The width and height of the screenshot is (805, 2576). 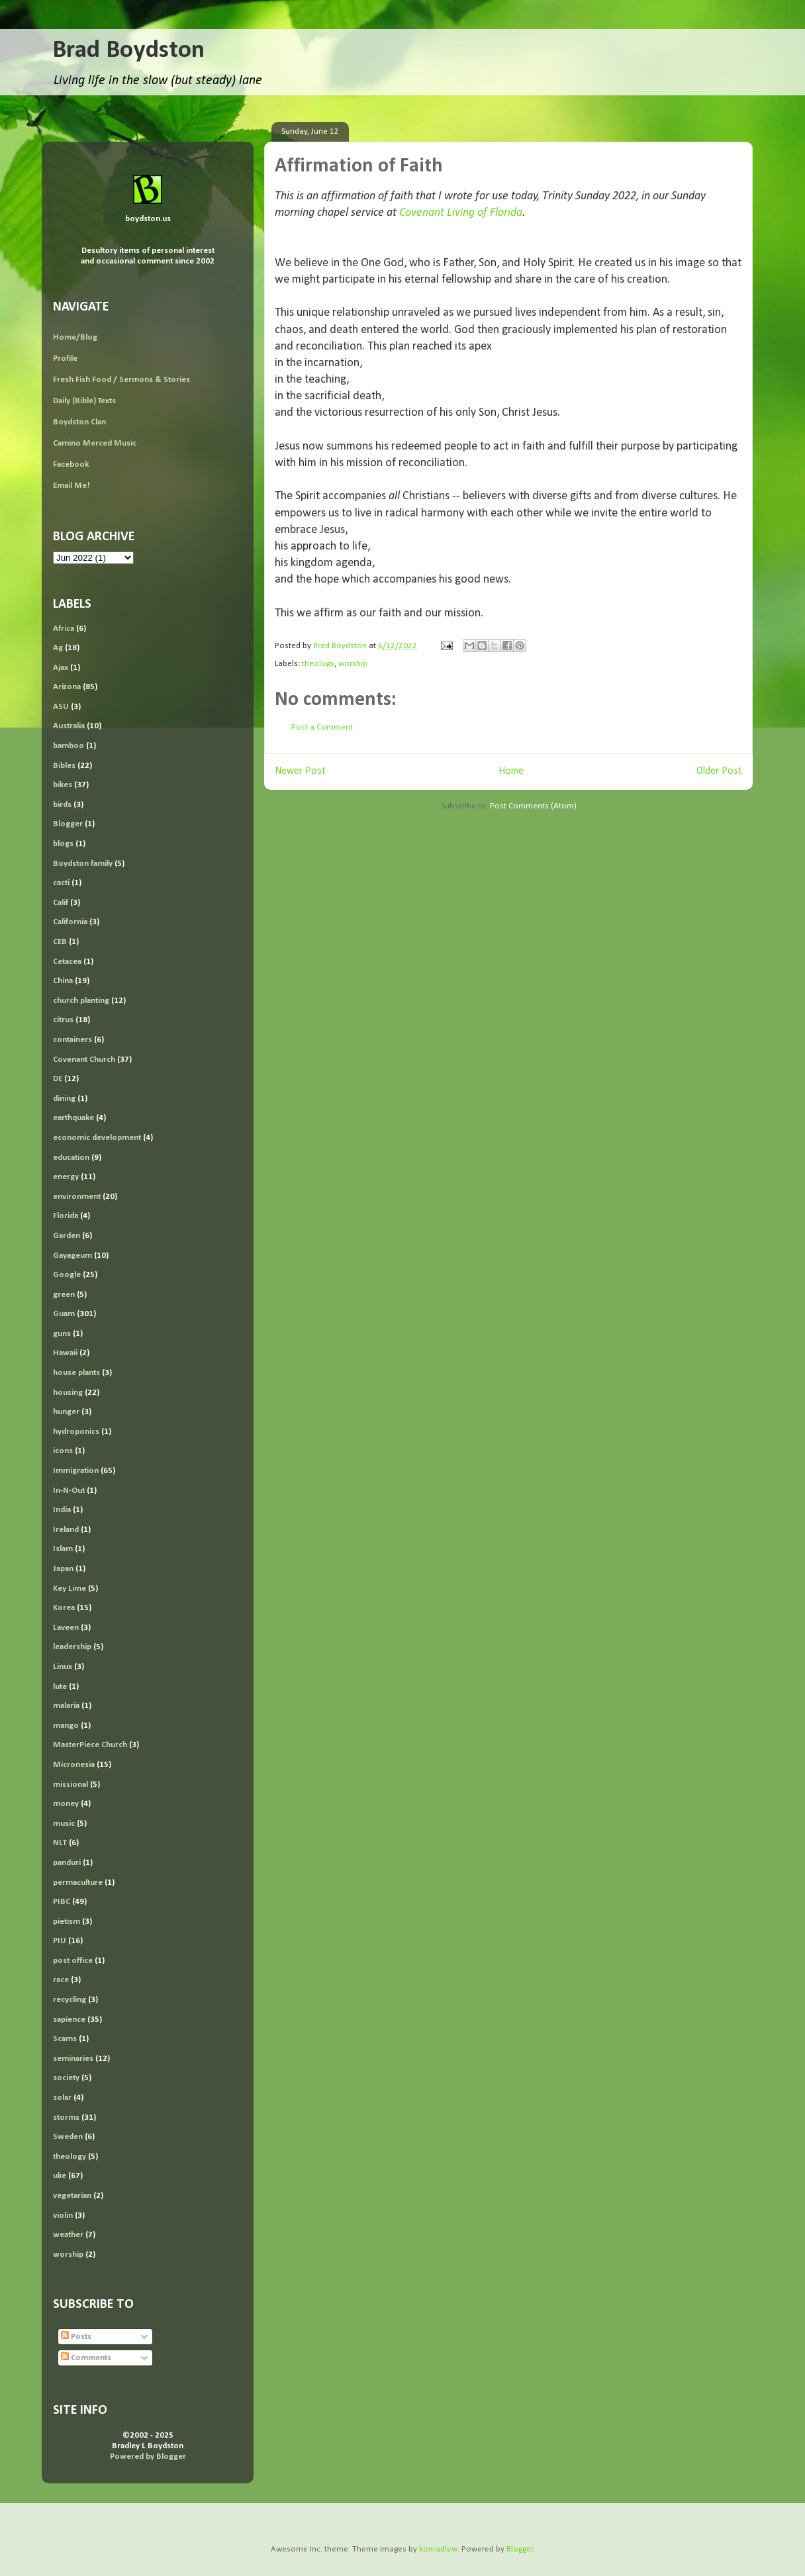 I want to click on Home/Blog, so click(x=75, y=337).